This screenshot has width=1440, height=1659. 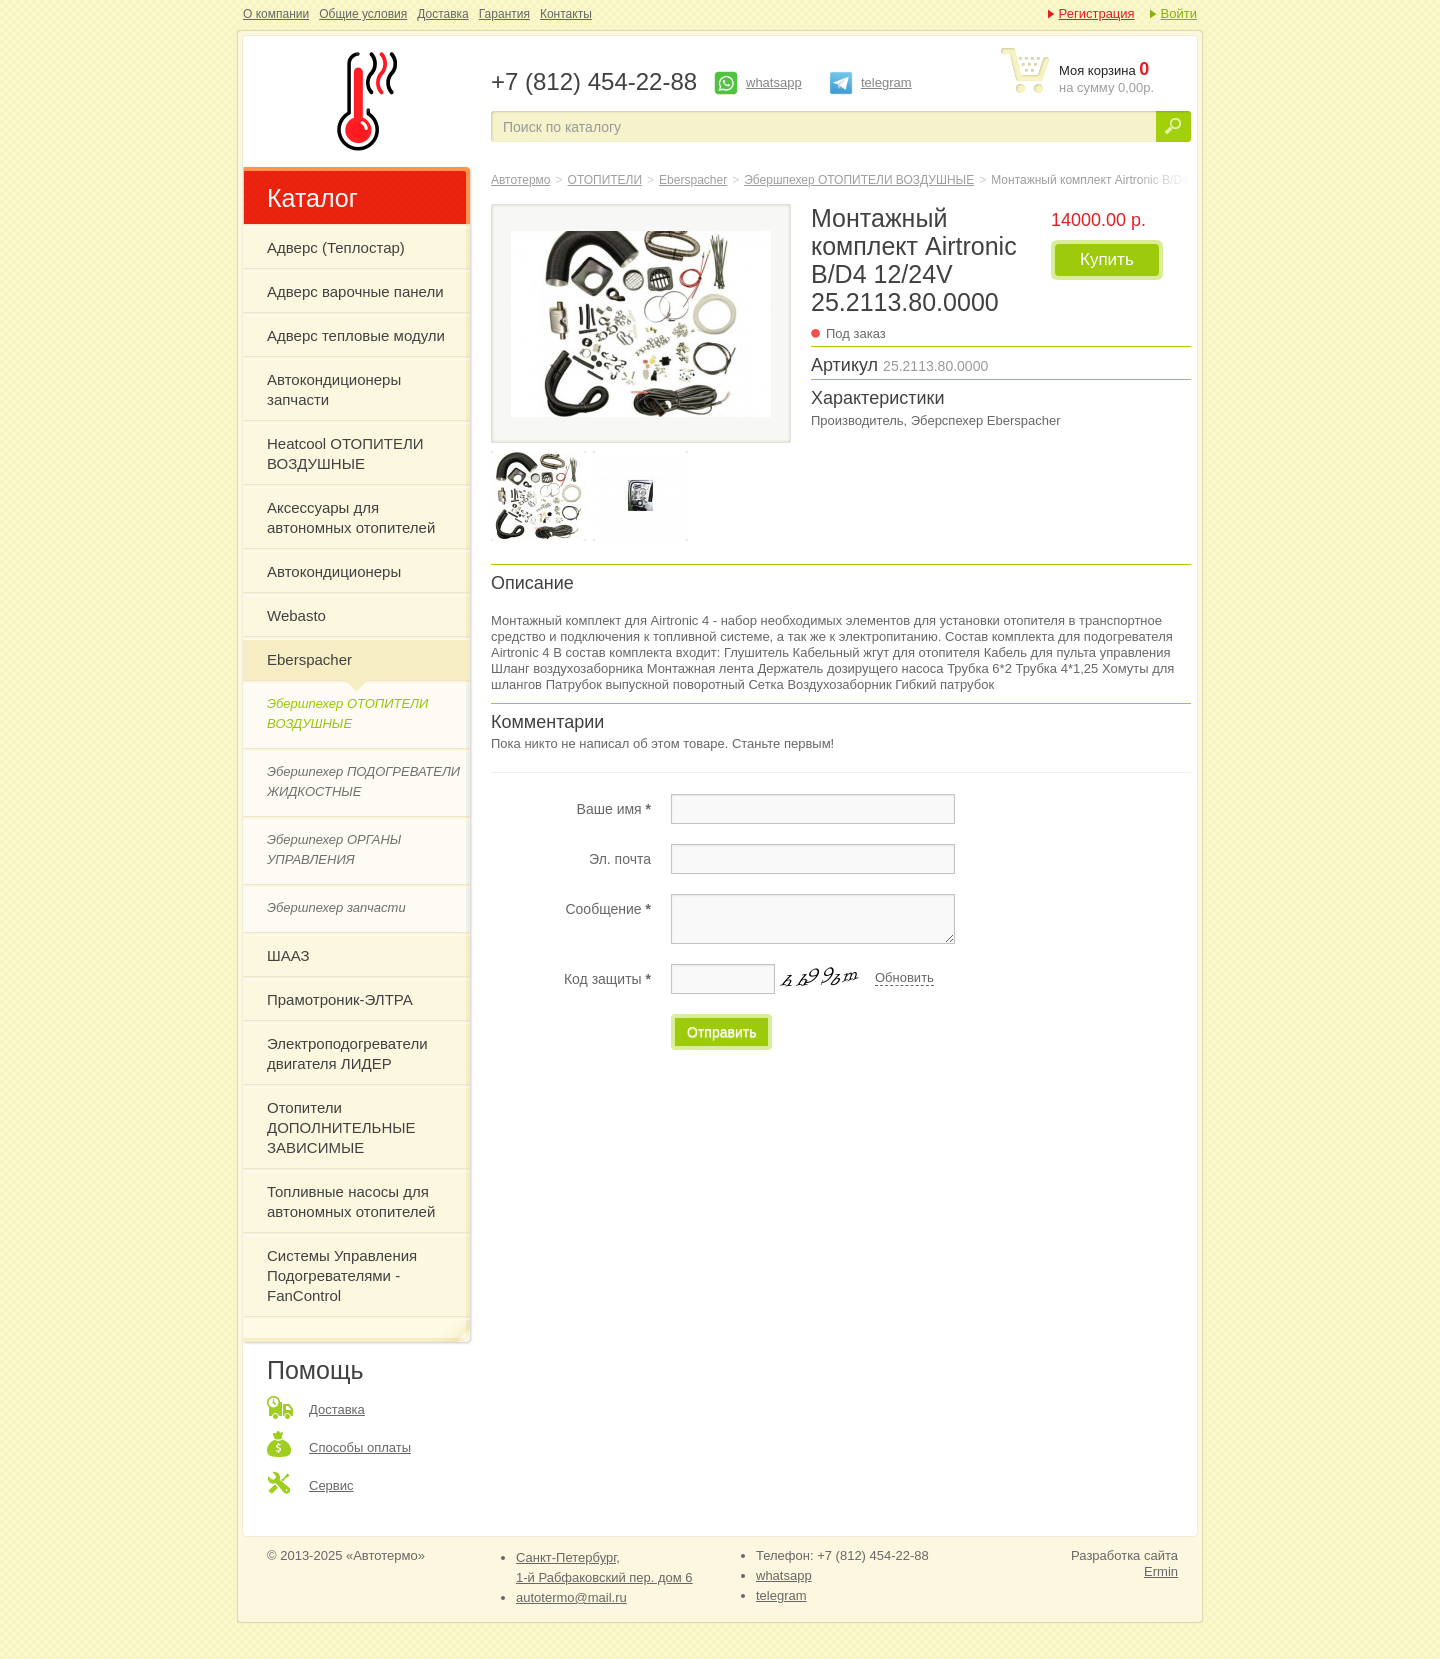 What do you see at coordinates (276, 14) in the screenshot?
I see `О компании` at bounding box center [276, 14].